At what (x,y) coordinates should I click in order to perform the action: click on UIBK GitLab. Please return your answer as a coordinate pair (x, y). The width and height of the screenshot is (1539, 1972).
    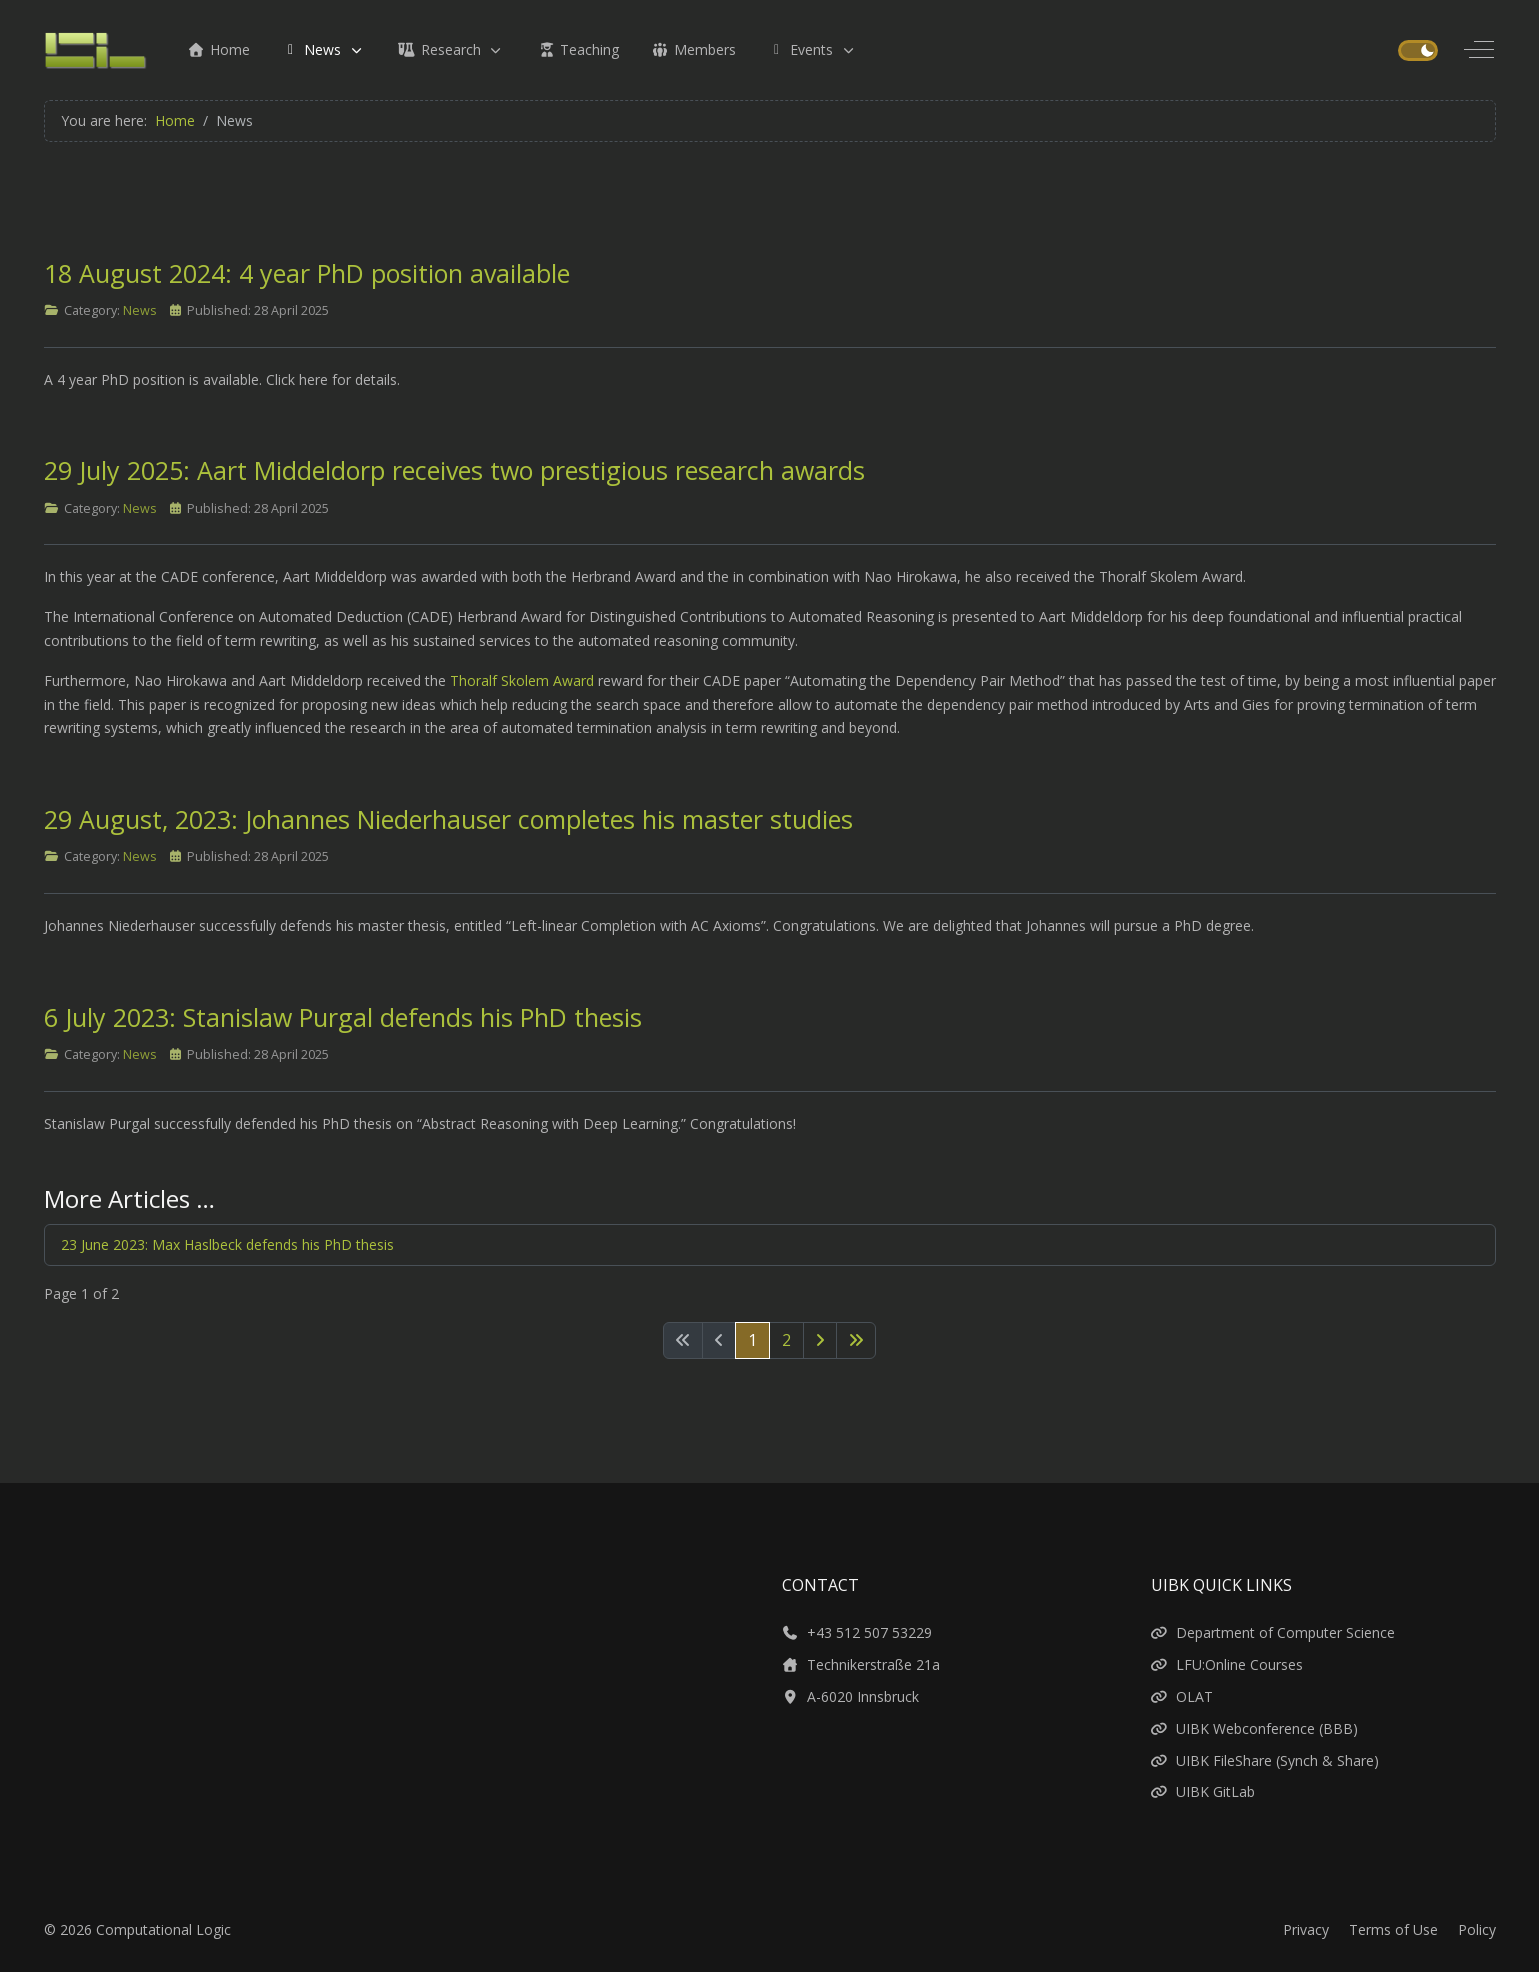
    Looking at the image, I should click on (1203, 1791).